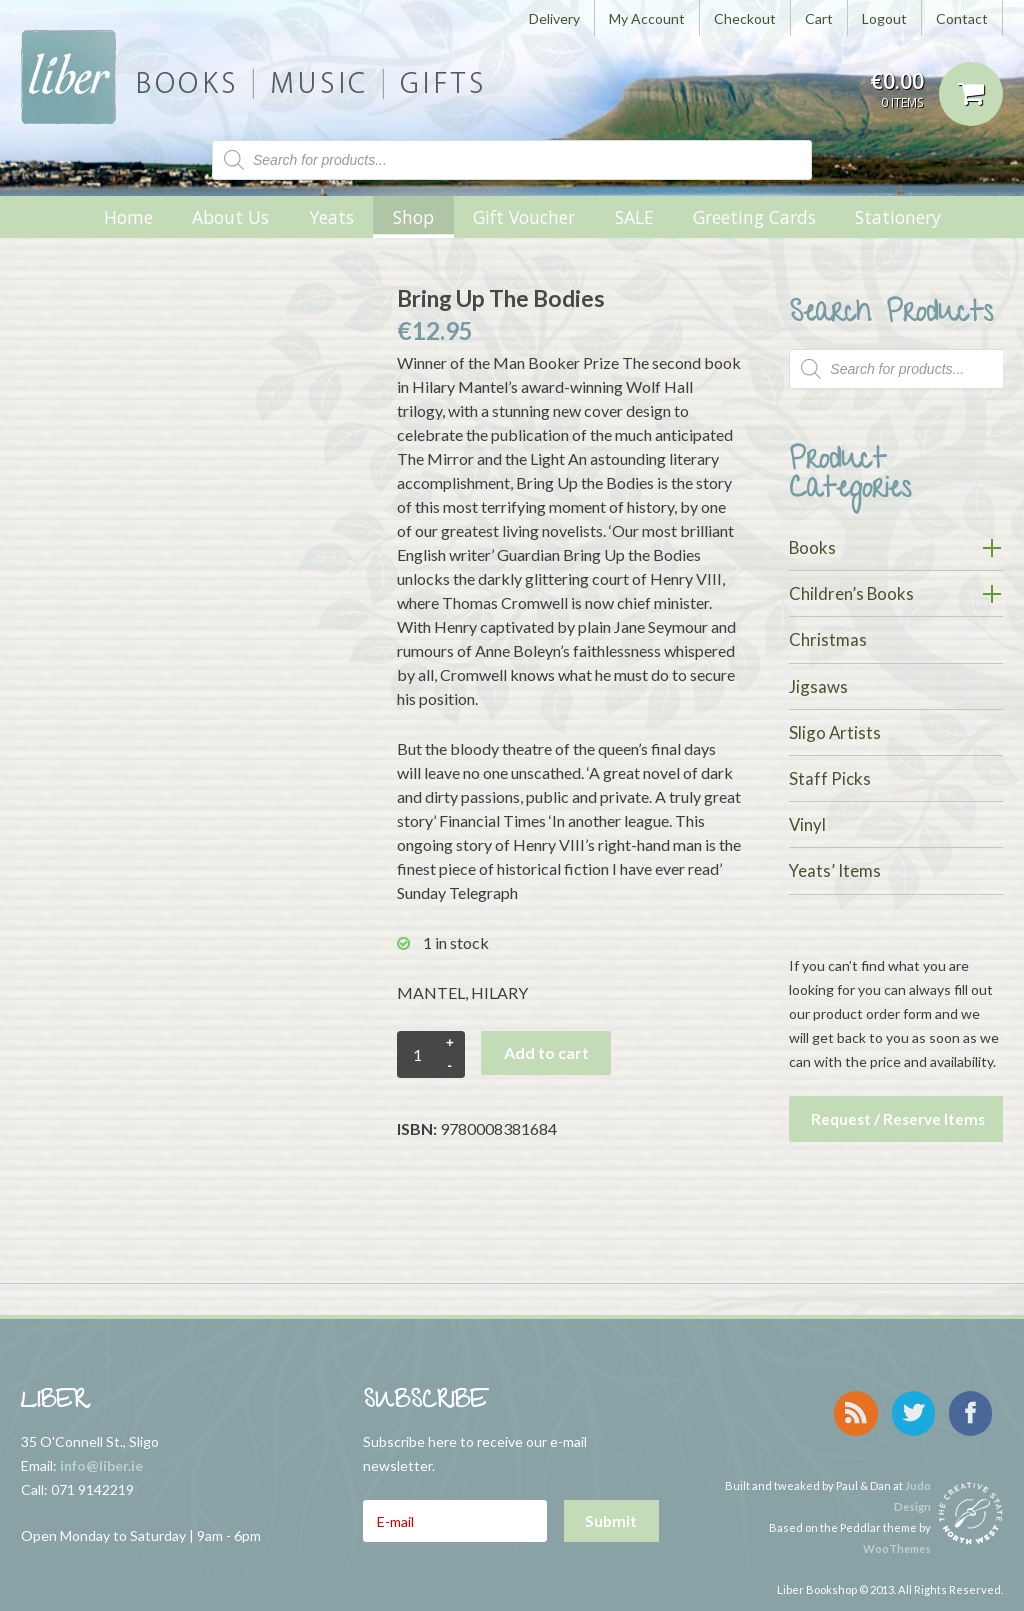 The height and width of the screenshot is (1611, 1024). Describe the element at coordinates (812, 547) in the screenshot. I see `Books` at that location.